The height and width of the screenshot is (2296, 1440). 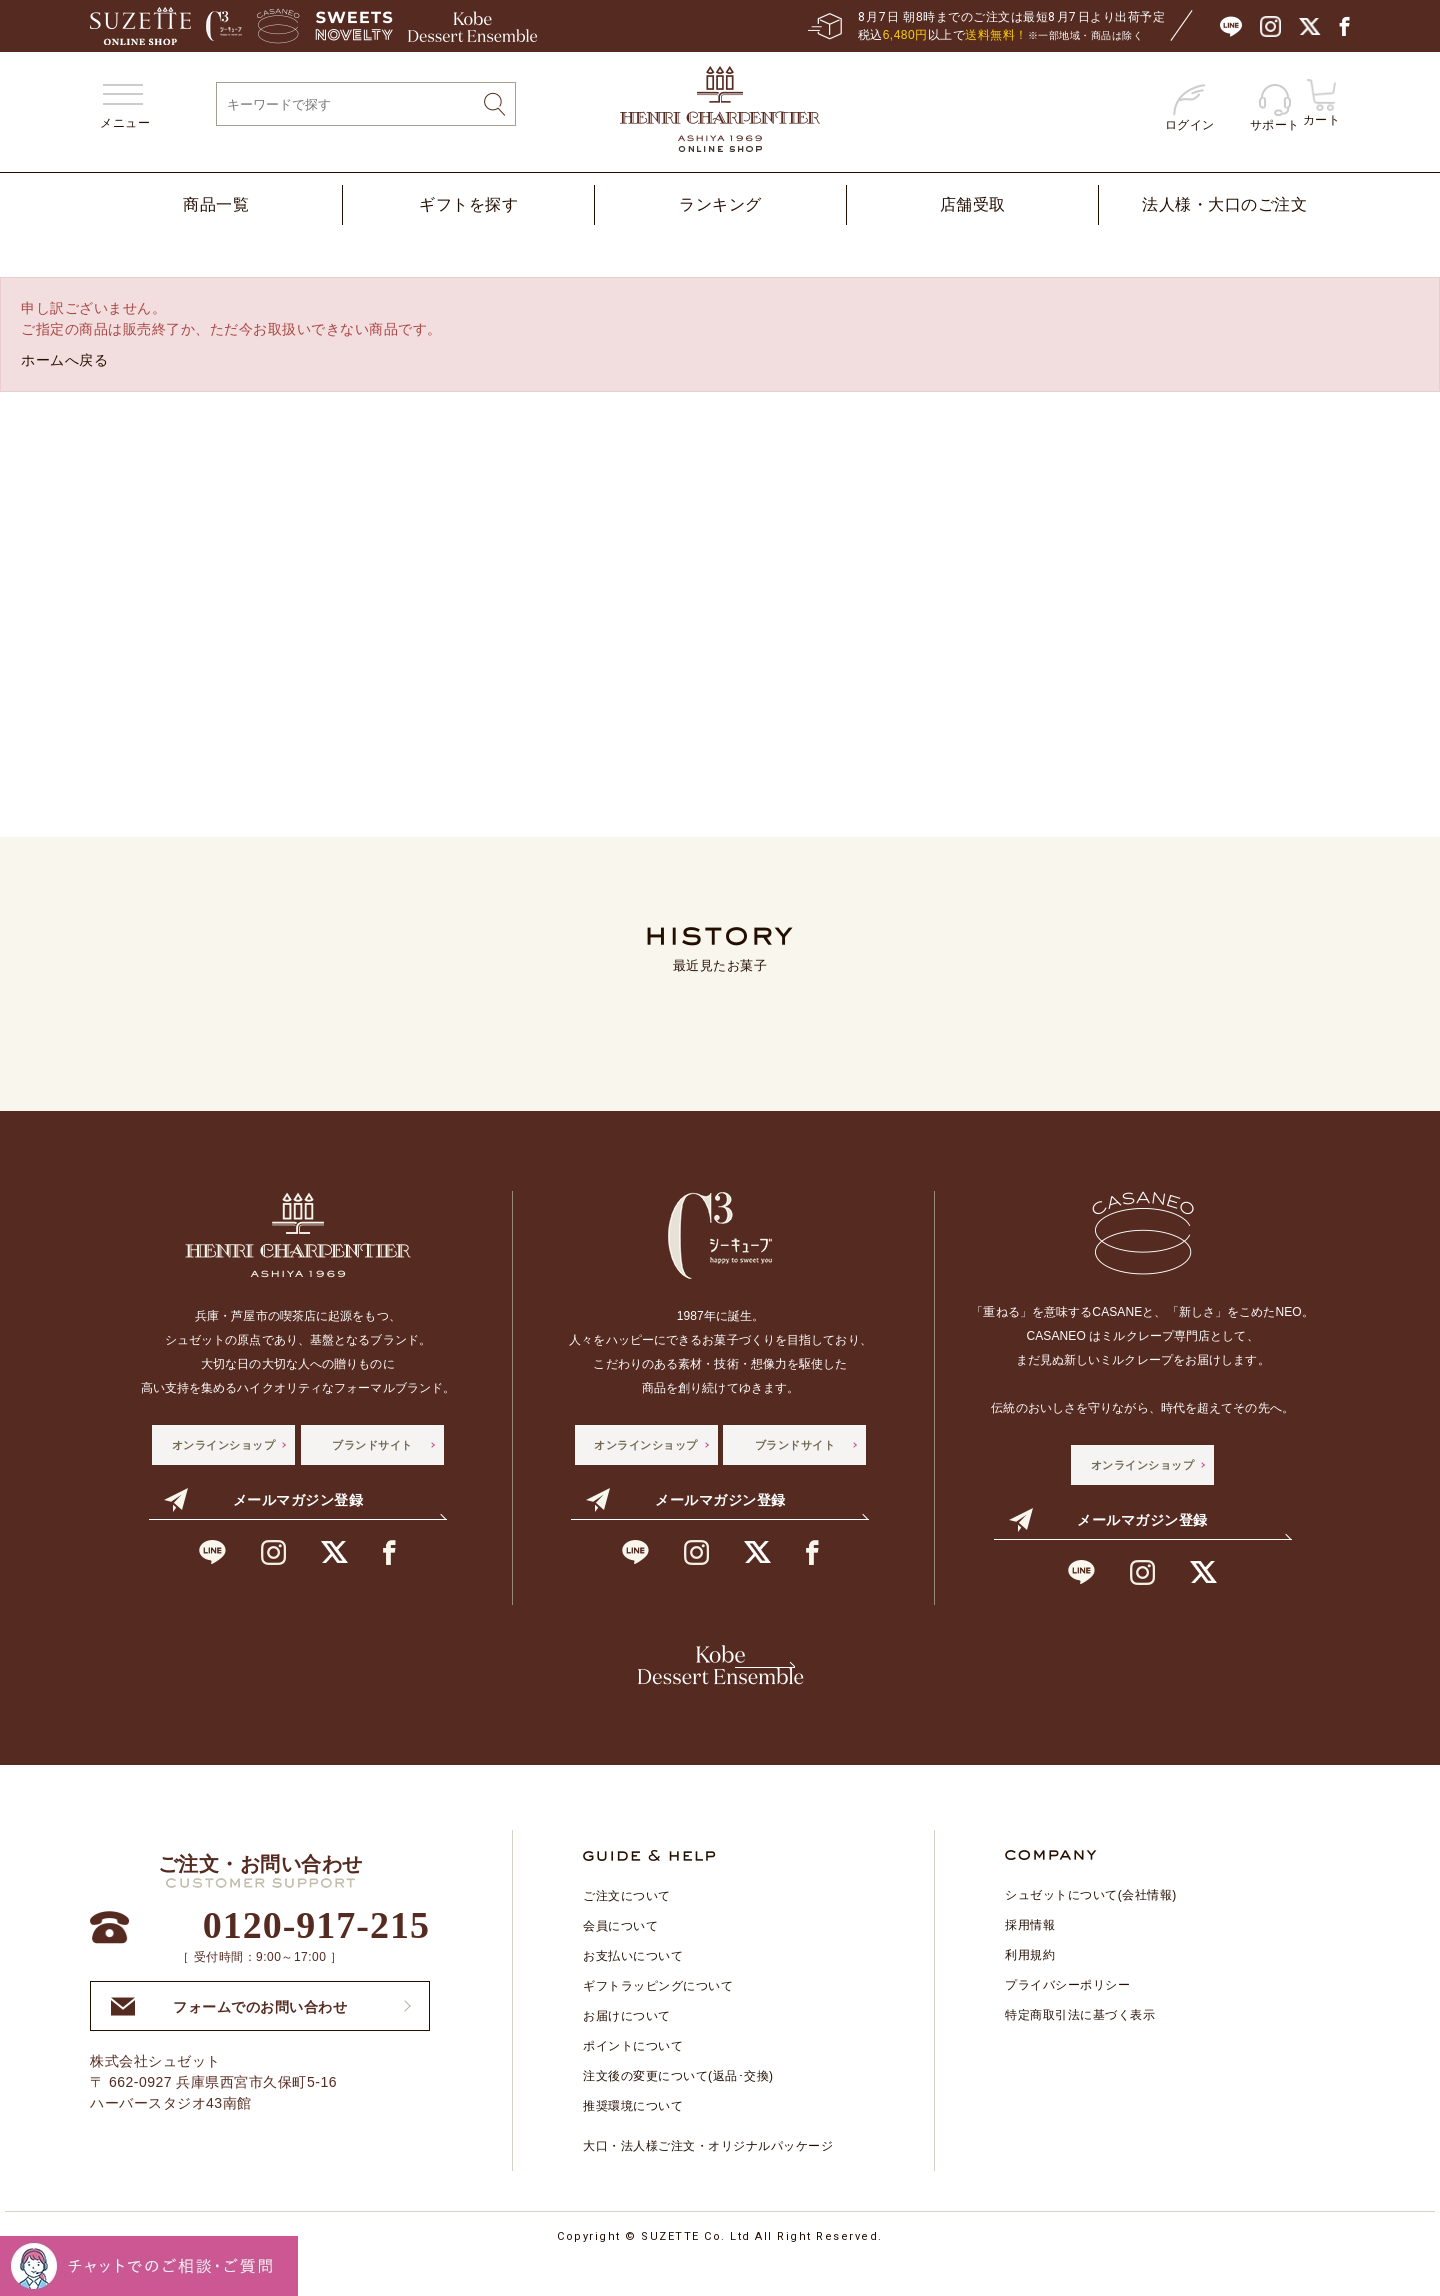 What do you see at coordinates (64, 360) in the screenshot?
I see `ホームへ戻る` at bounding box center [64, 360].